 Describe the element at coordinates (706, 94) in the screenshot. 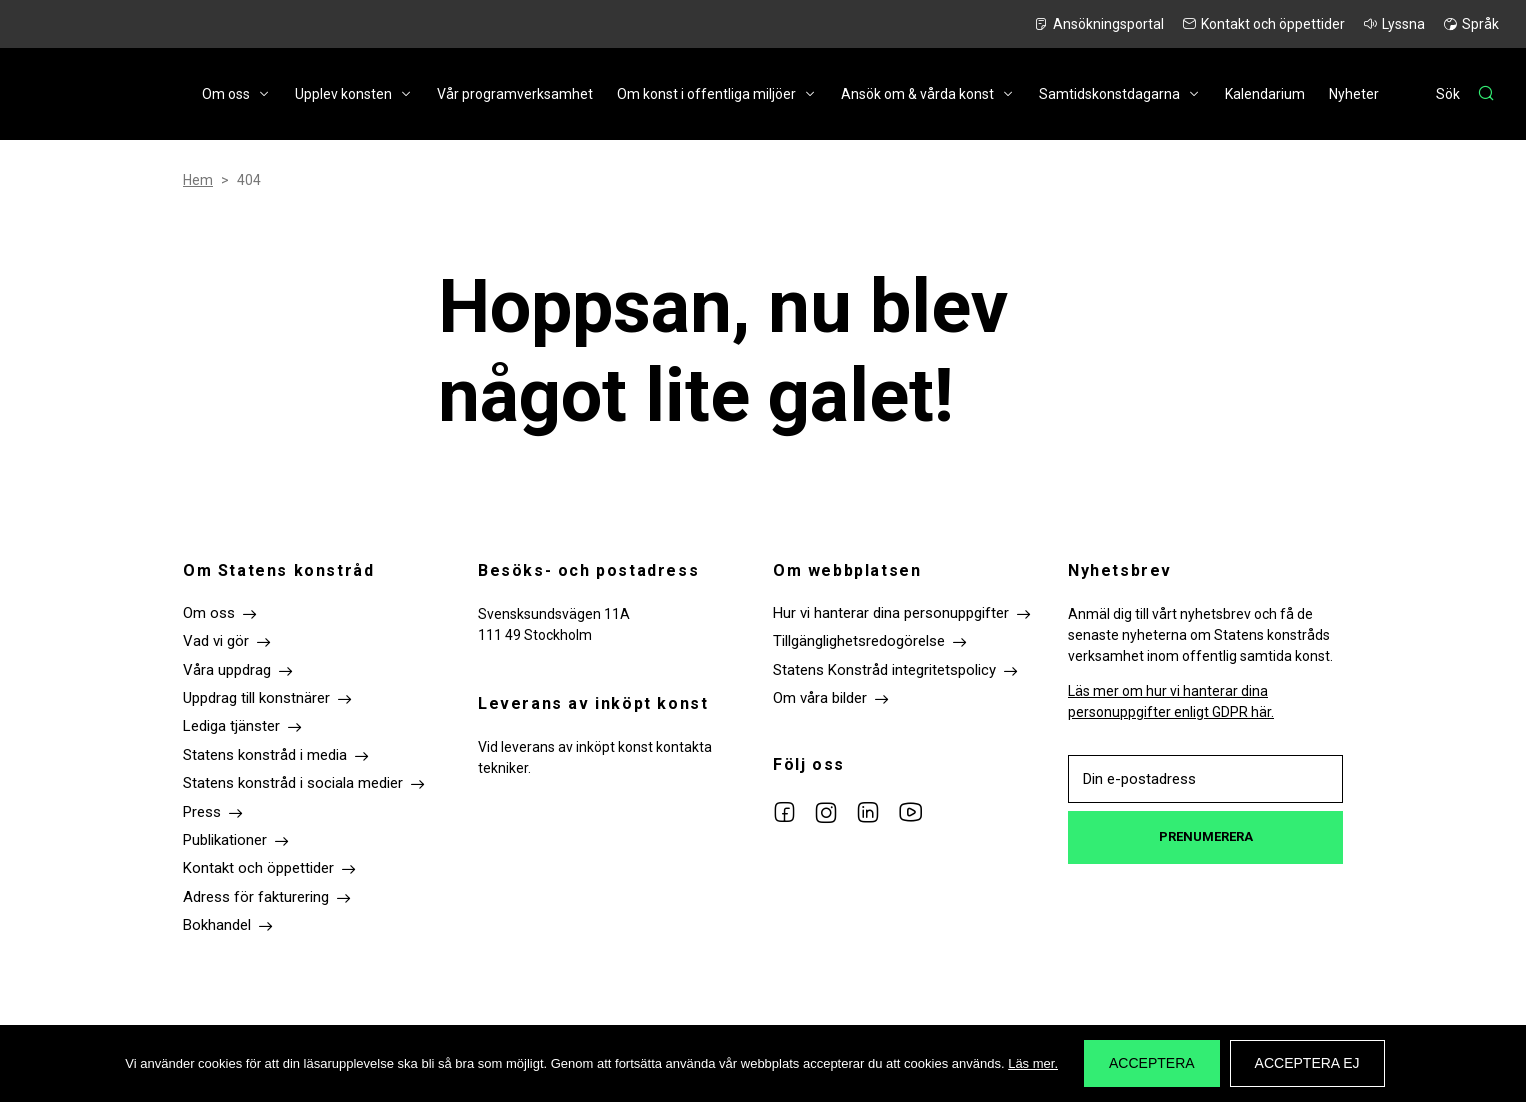

I see `Om konst i offentliga miljöer` at that location.